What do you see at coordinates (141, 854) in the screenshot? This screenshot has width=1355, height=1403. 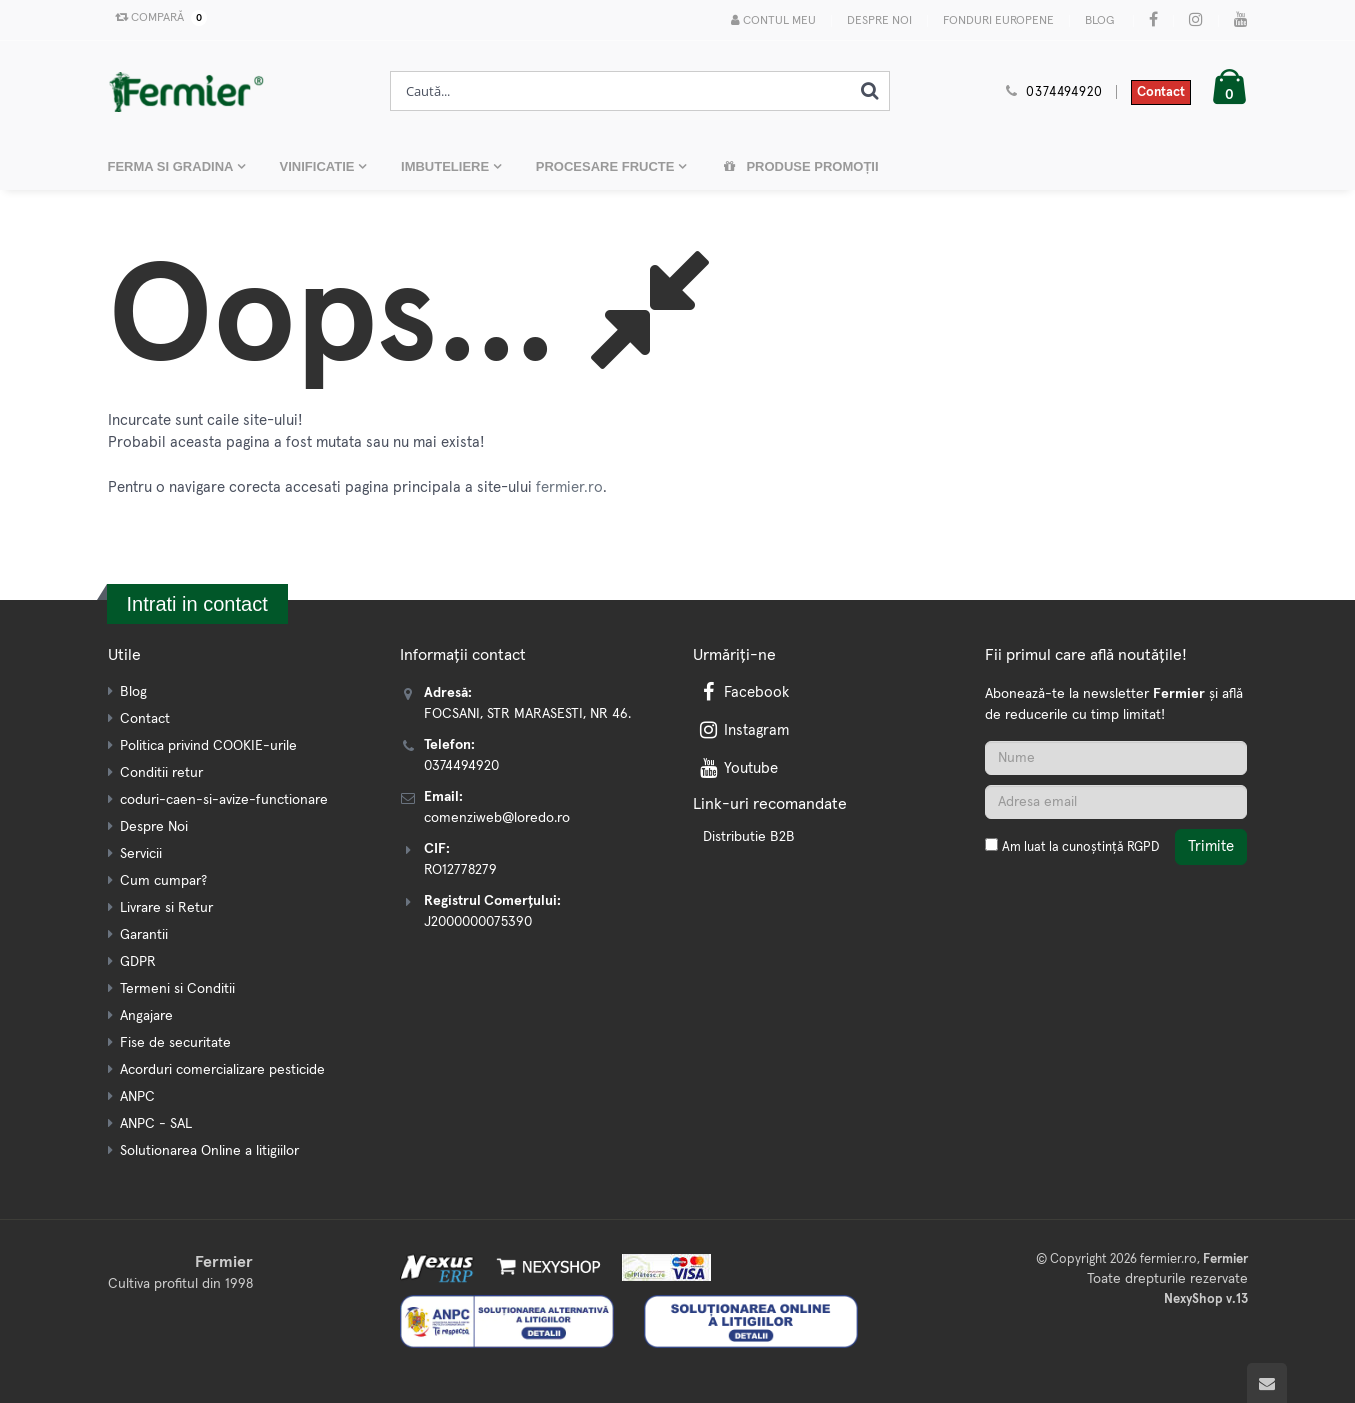 I see `Servicii` at bounding box center [141, 854].